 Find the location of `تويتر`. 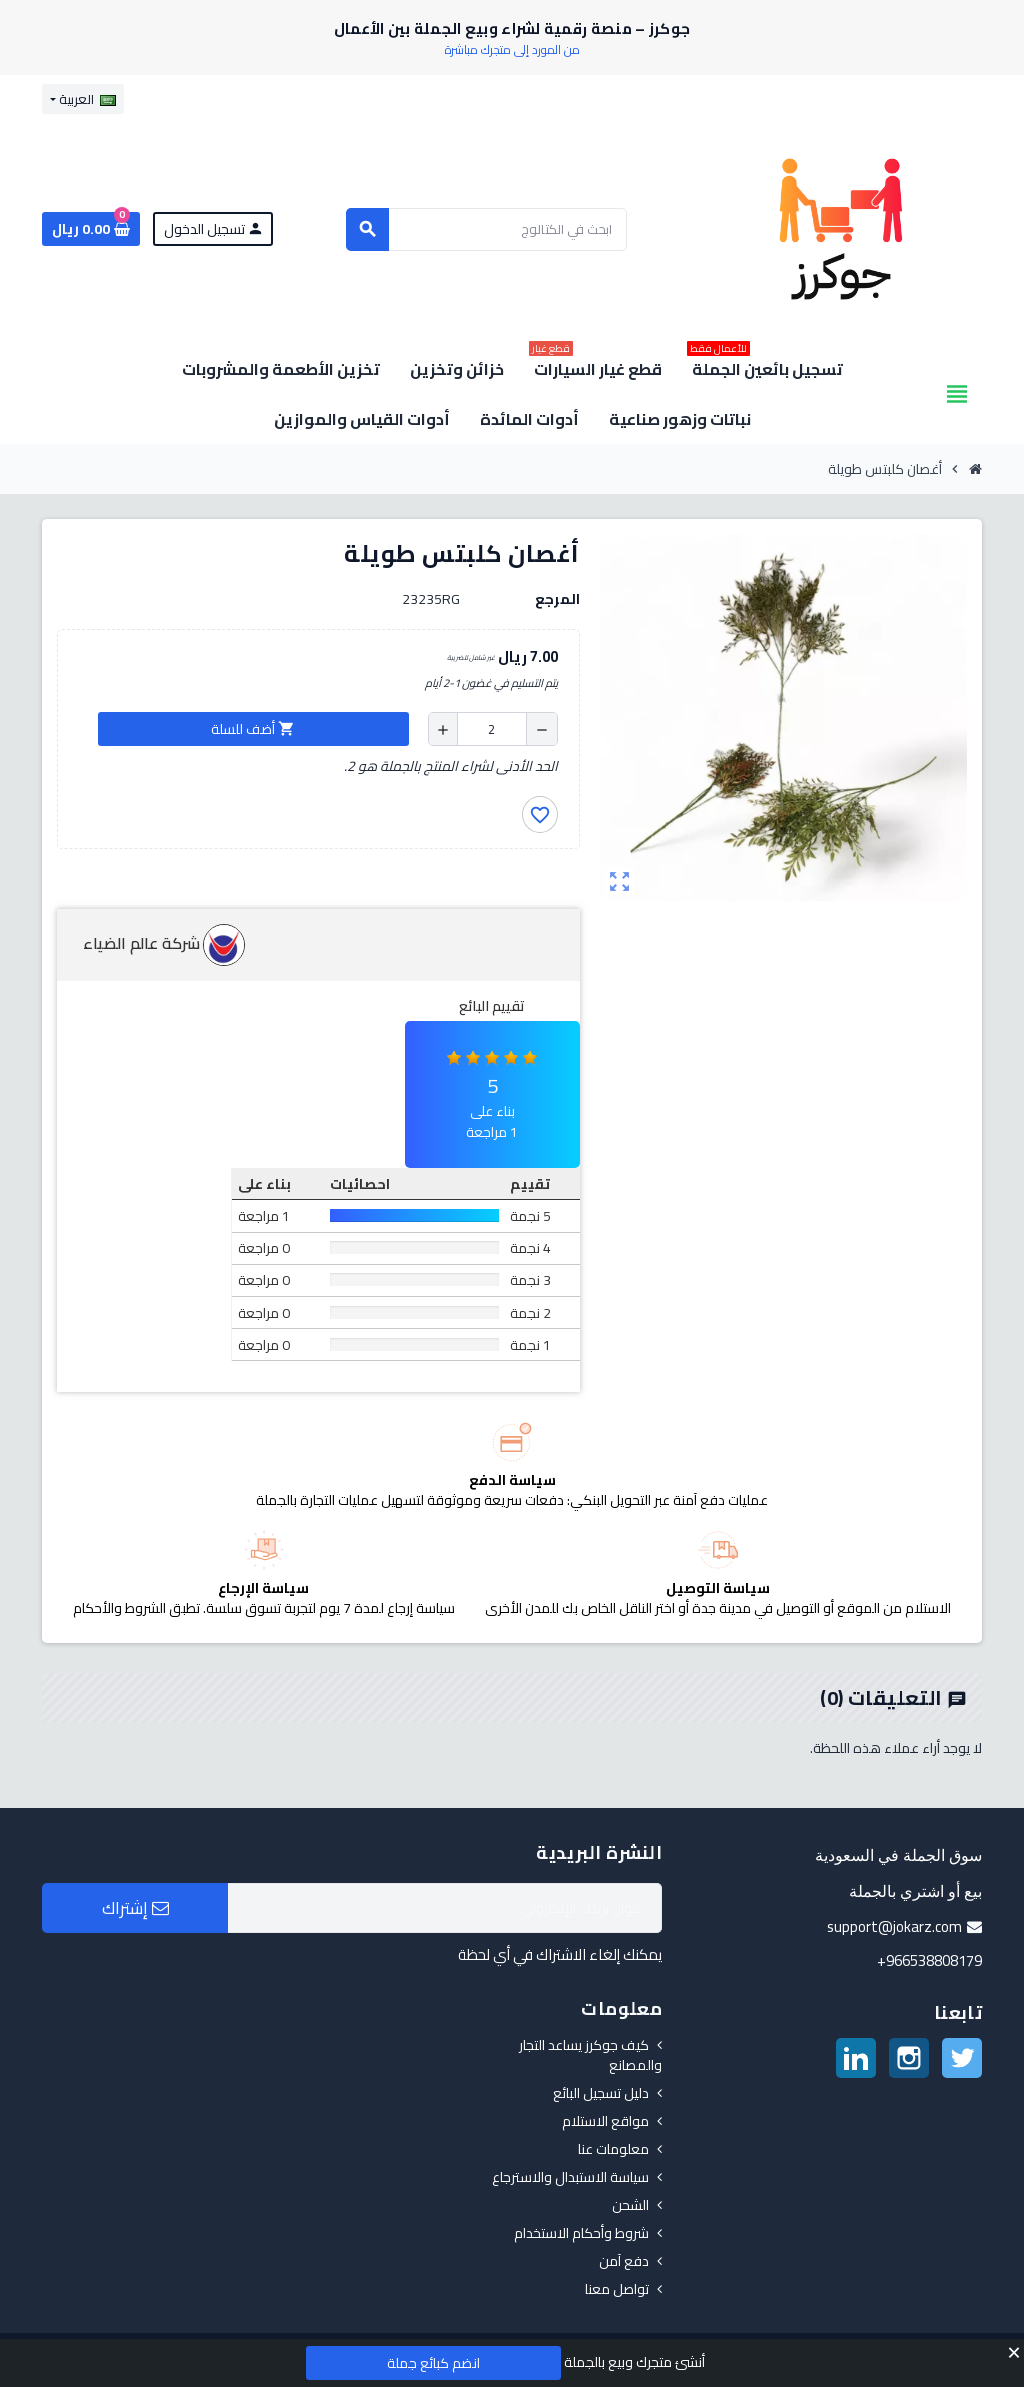

تويتر is located at coordinates (962, 2058).